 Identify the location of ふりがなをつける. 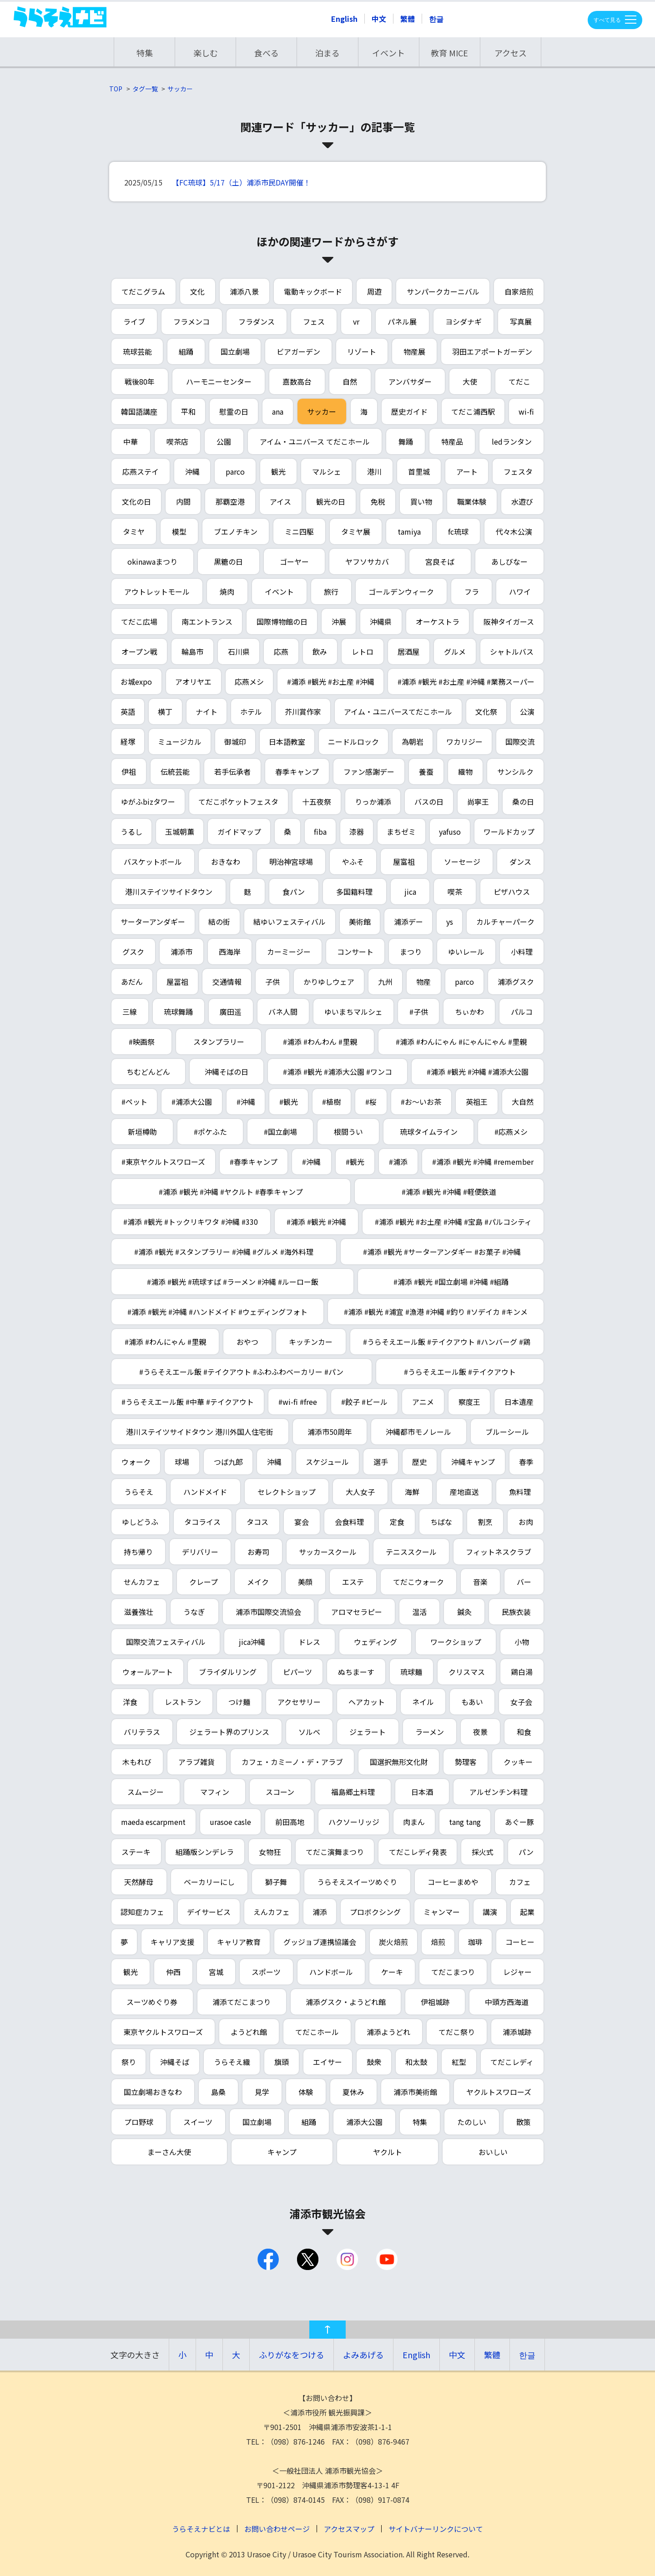
(291, 2354).